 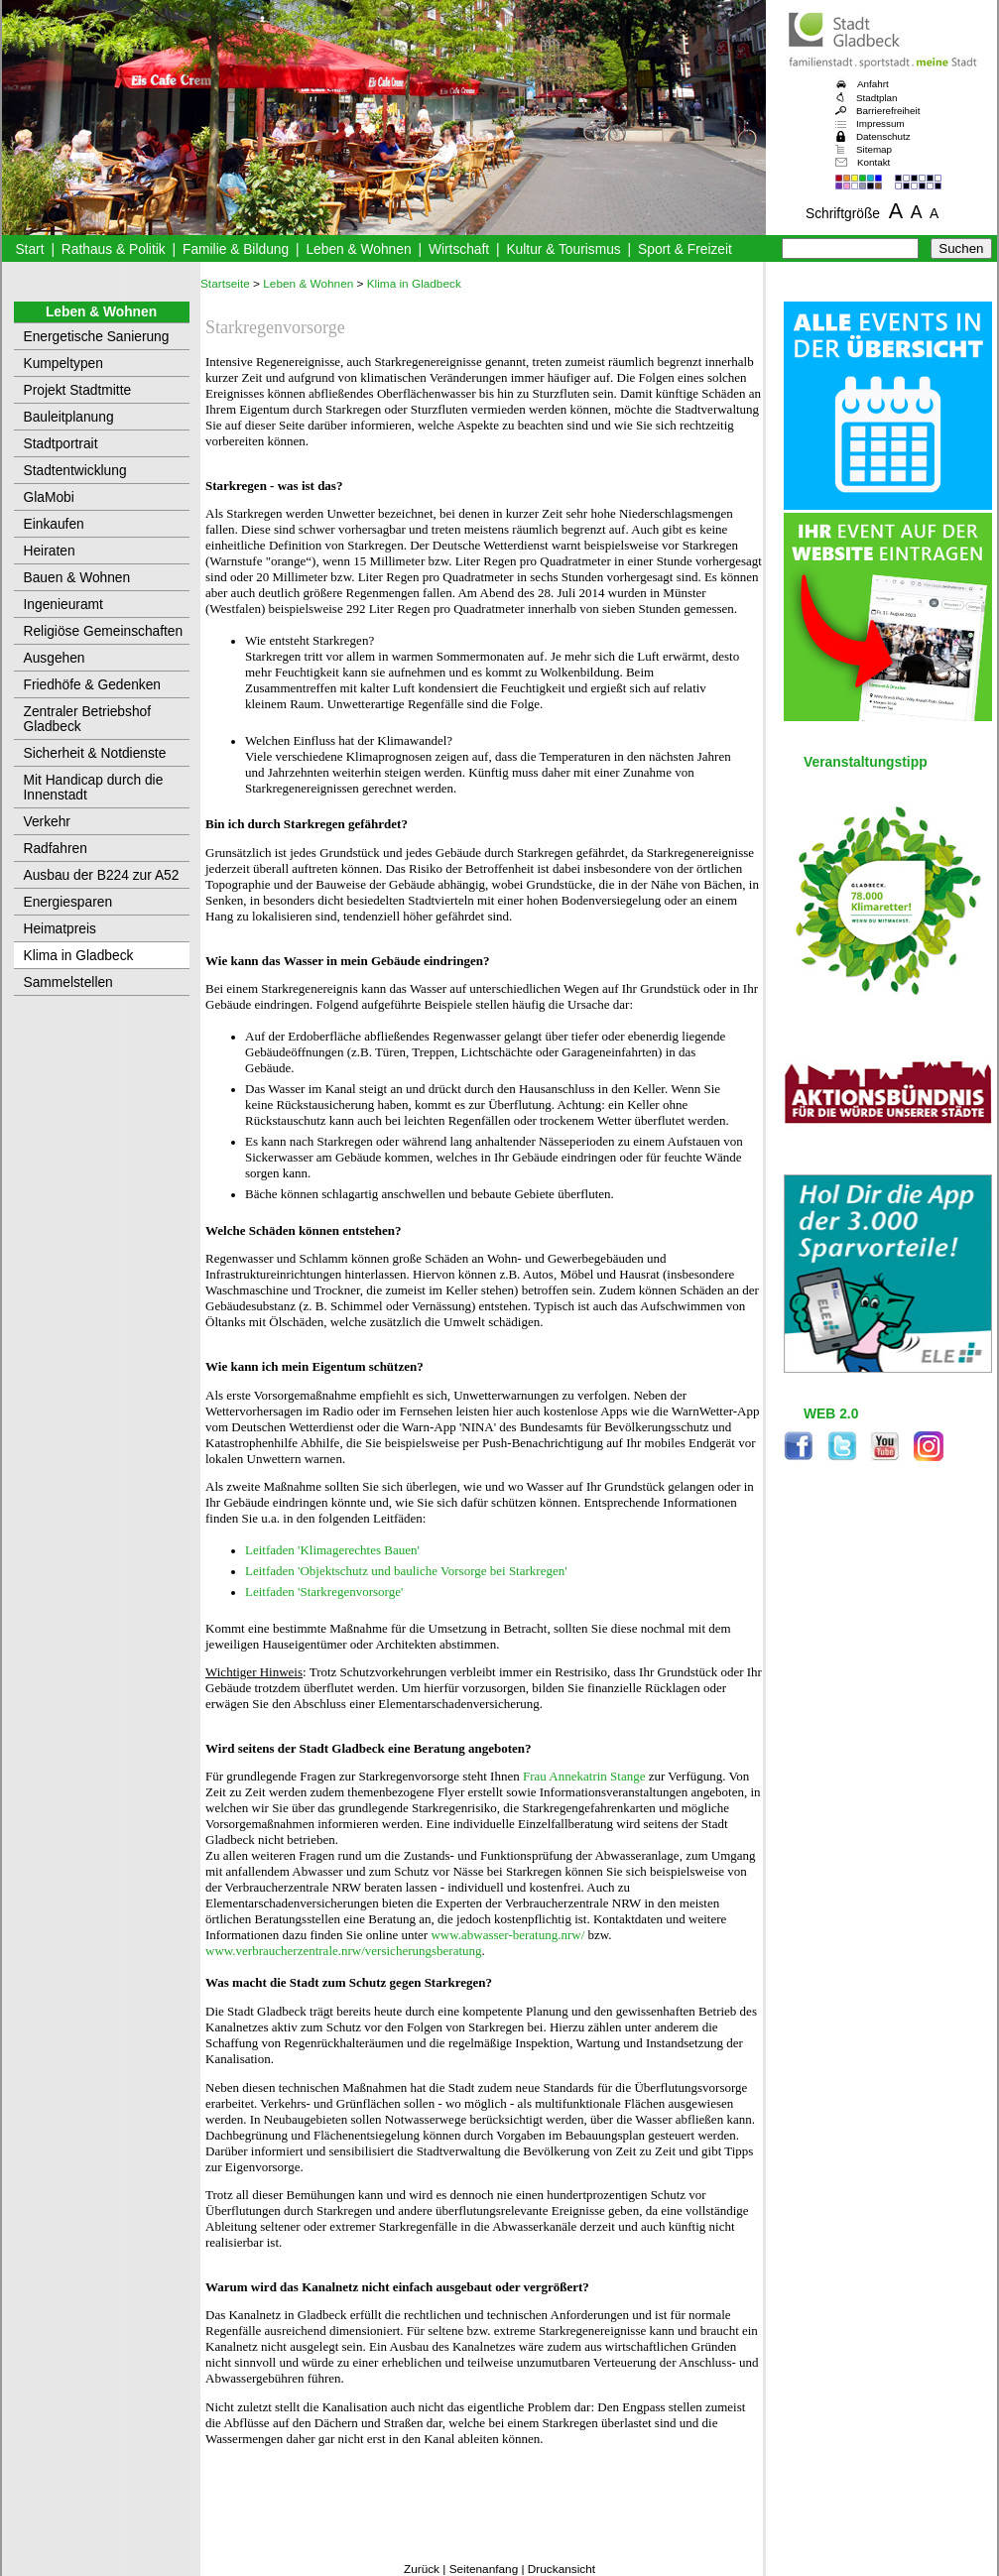 What do you see at coordinates (77, 577) in the screenshot?
I see `Bauen & Wohnen` at bounding box center [77, 577].